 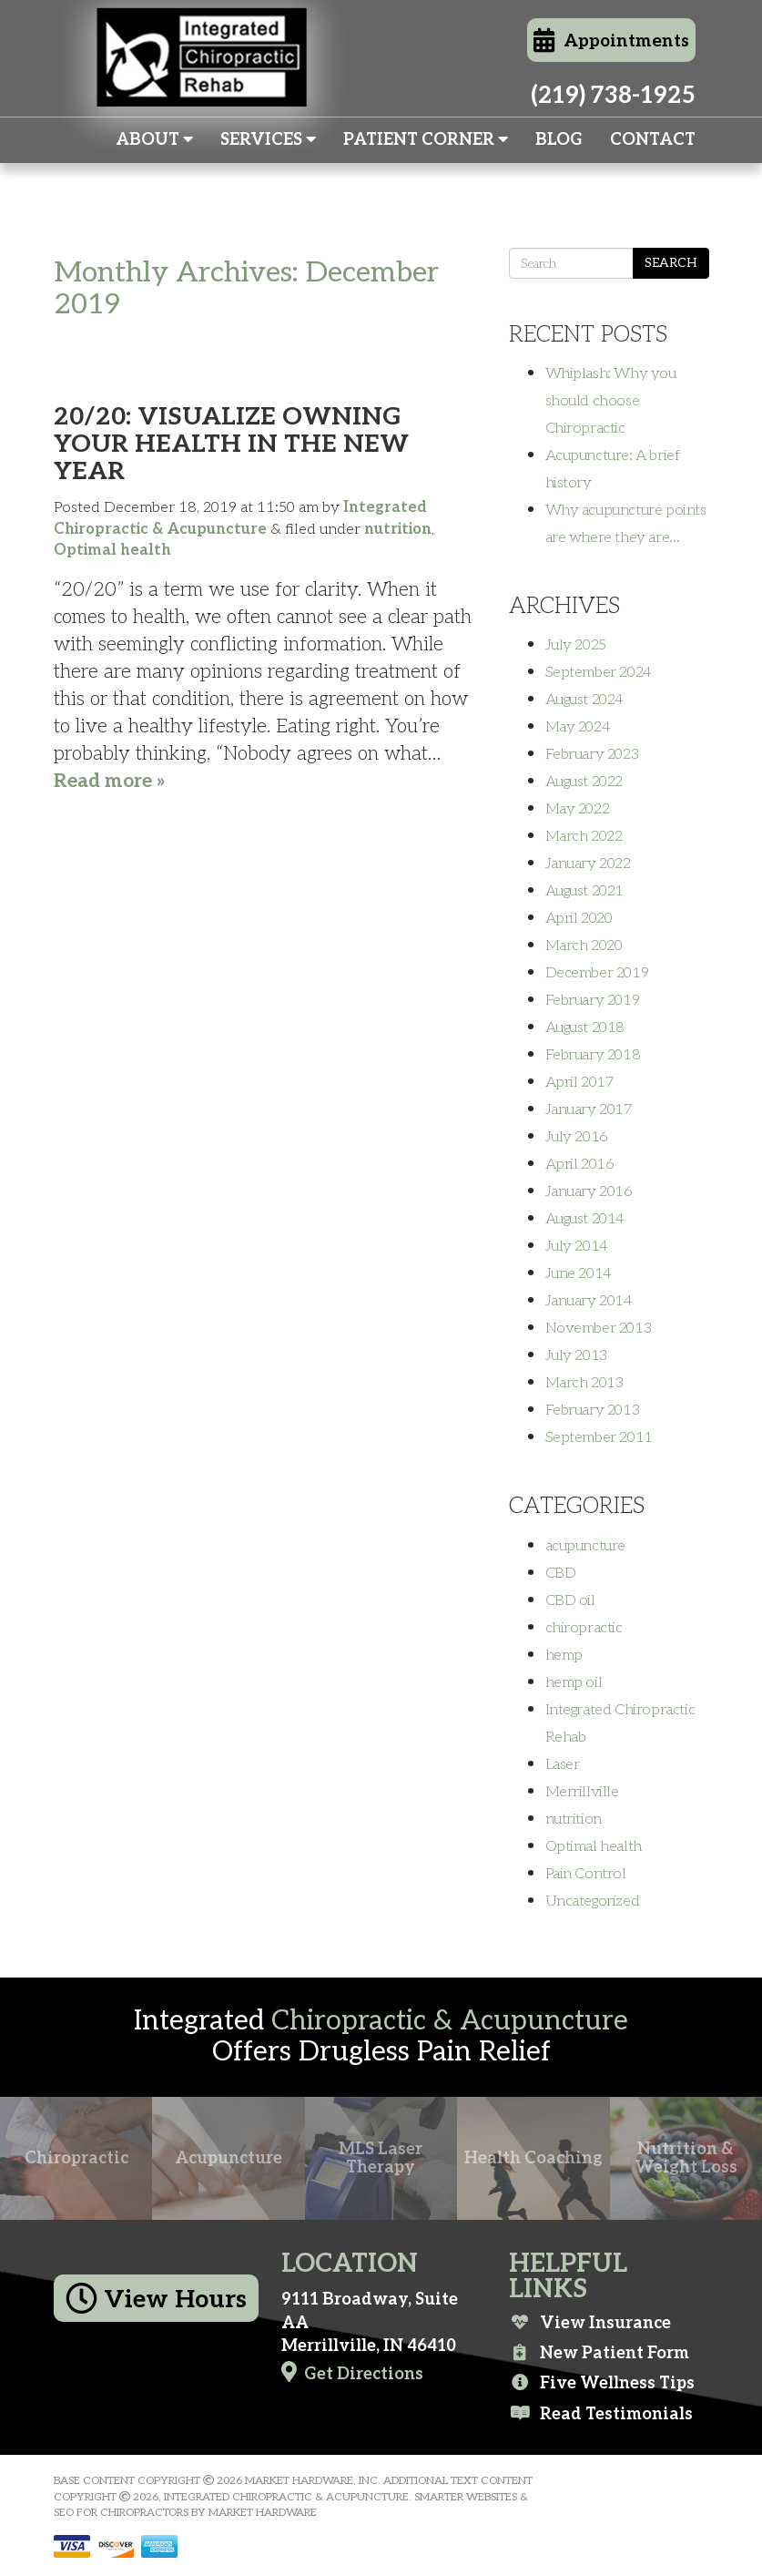 I want to click on CBD oil, so click(x=570, y=1600).